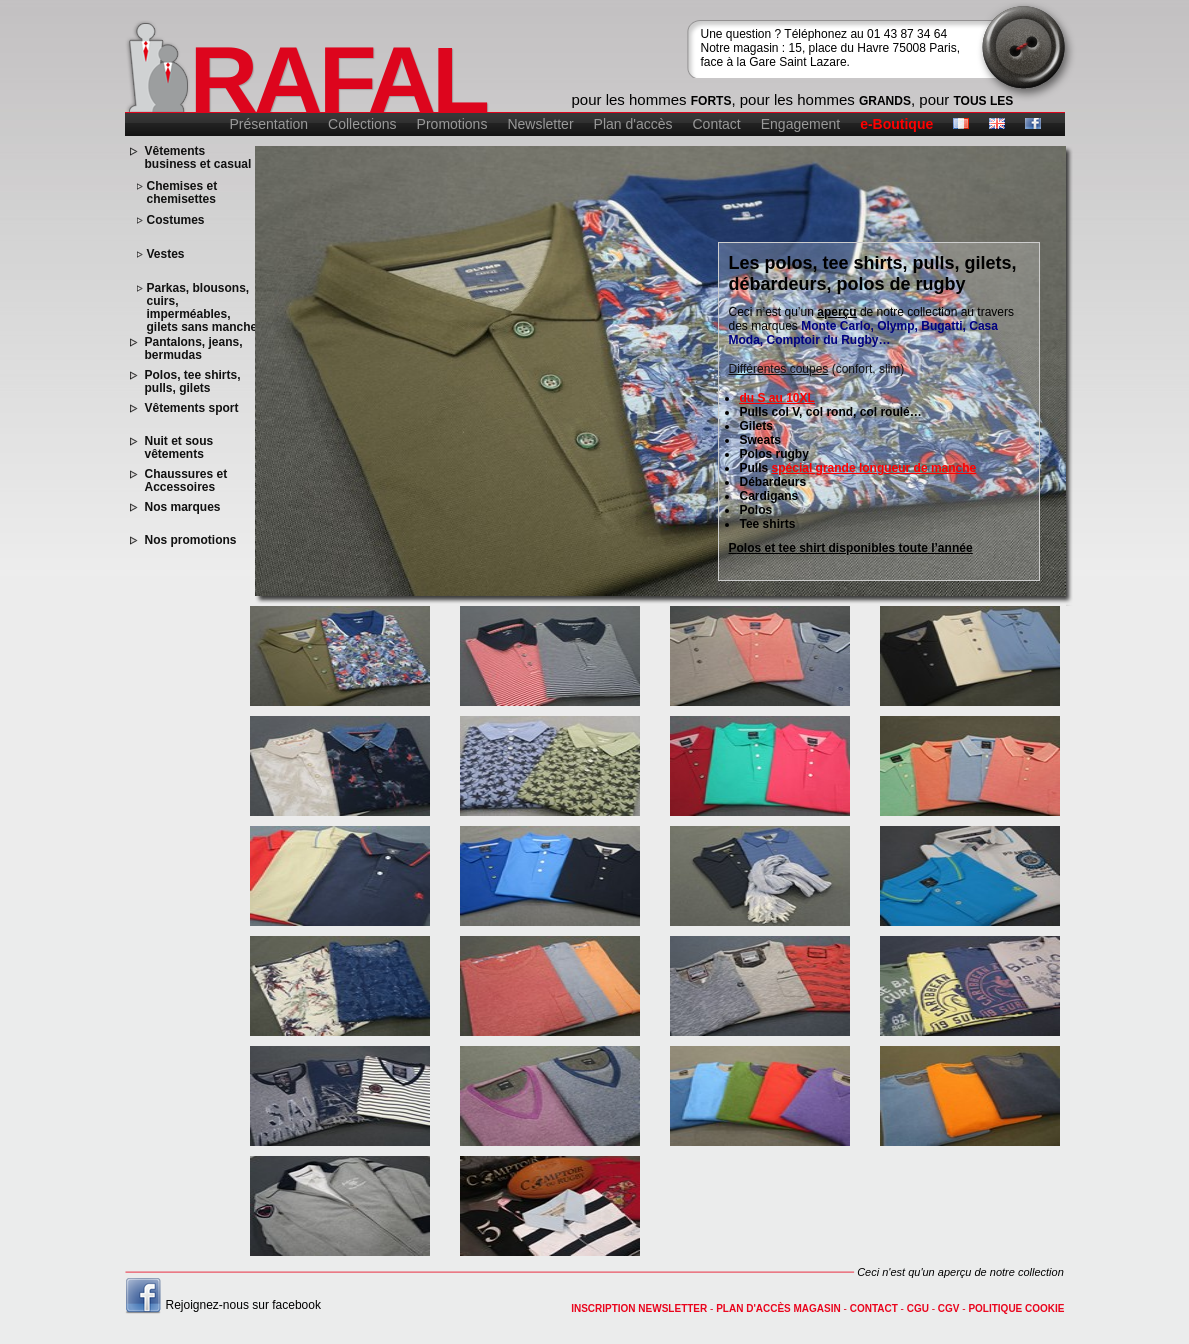  What do you see at coordinates (639, 1308) in the screenshot?
I see `Inscription newsletter` at bounding box center [639, 1308].